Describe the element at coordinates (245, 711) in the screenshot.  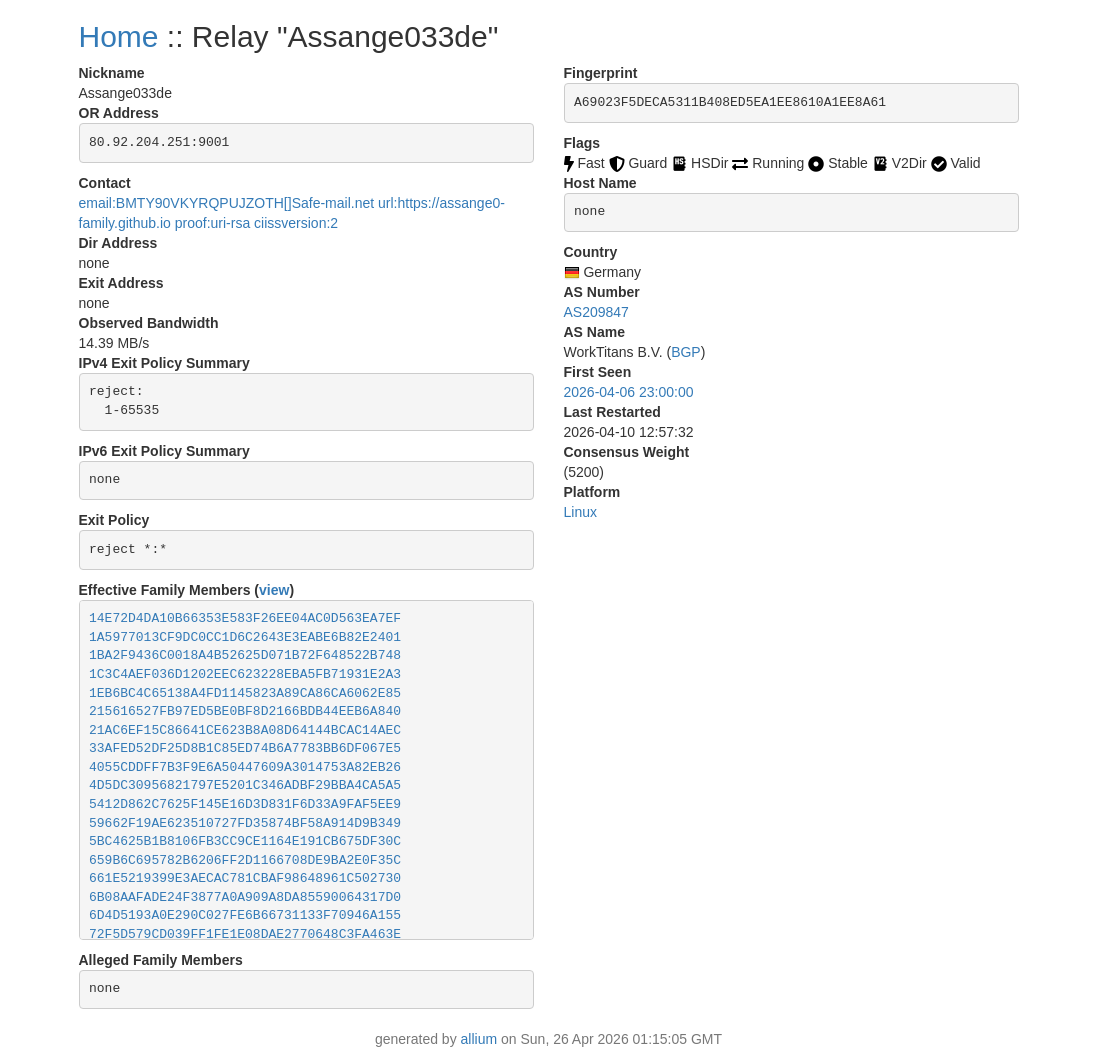
I see `215616527FB97ED5BE0BF8D2166BDB44EEB6A840` at that location.